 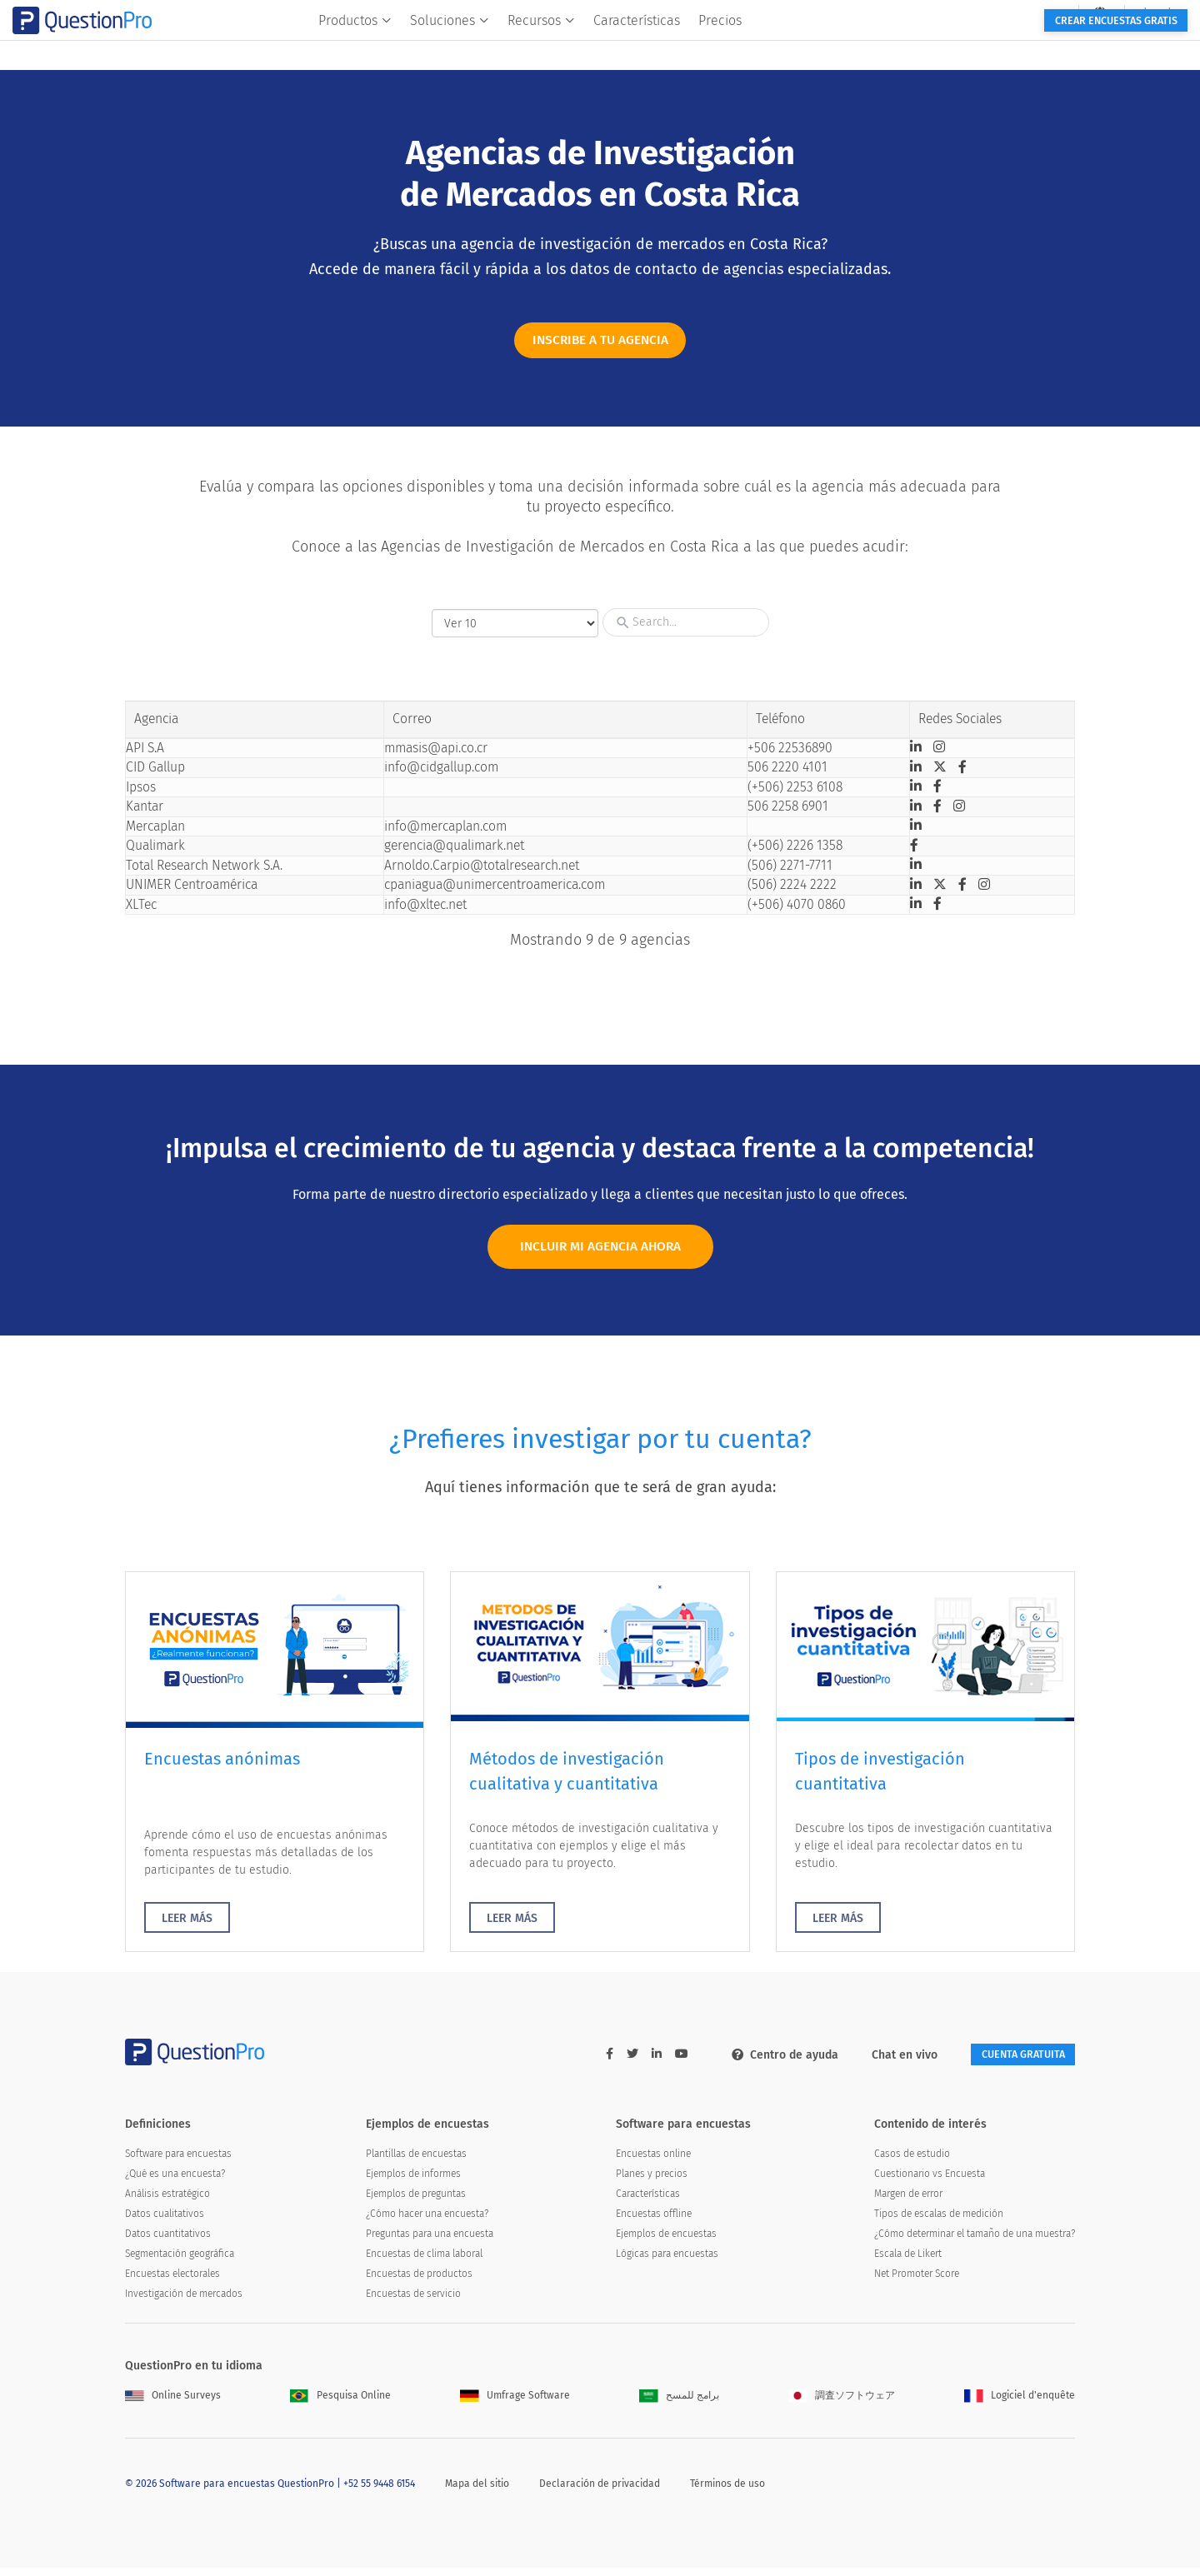 What do you see at coordinates (340, 2403) in the screenshot?
I see `Pesquisa Online` at bounding box center [340, 2403].